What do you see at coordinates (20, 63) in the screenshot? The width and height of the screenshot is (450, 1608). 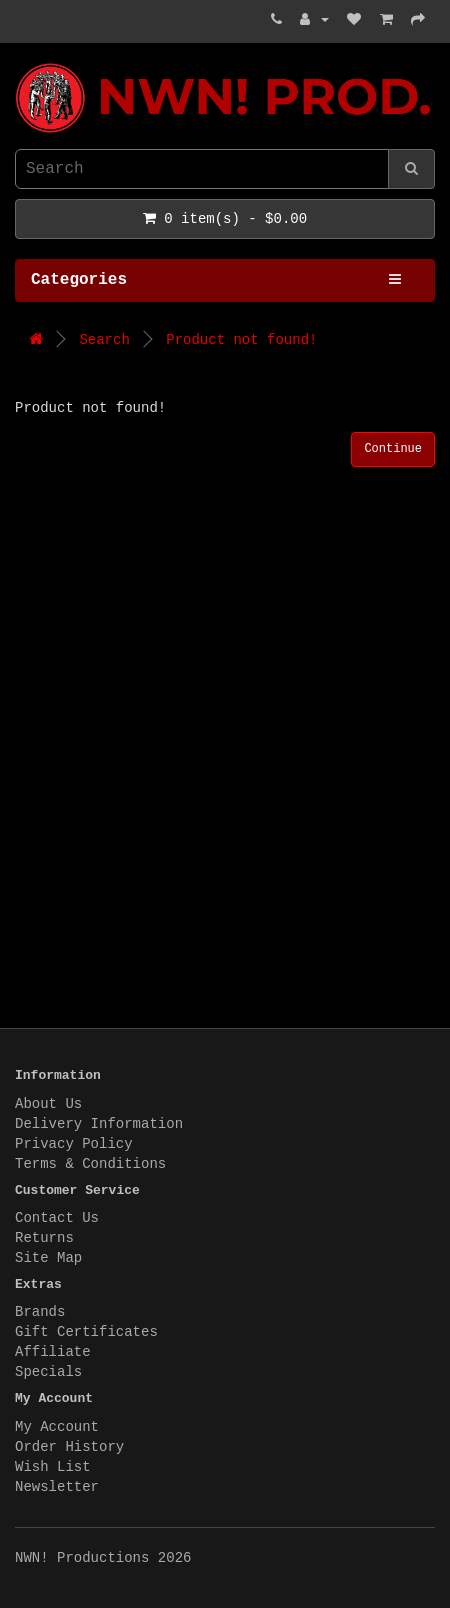 I see `NWN! Productions` at bounding box center [20, 63].